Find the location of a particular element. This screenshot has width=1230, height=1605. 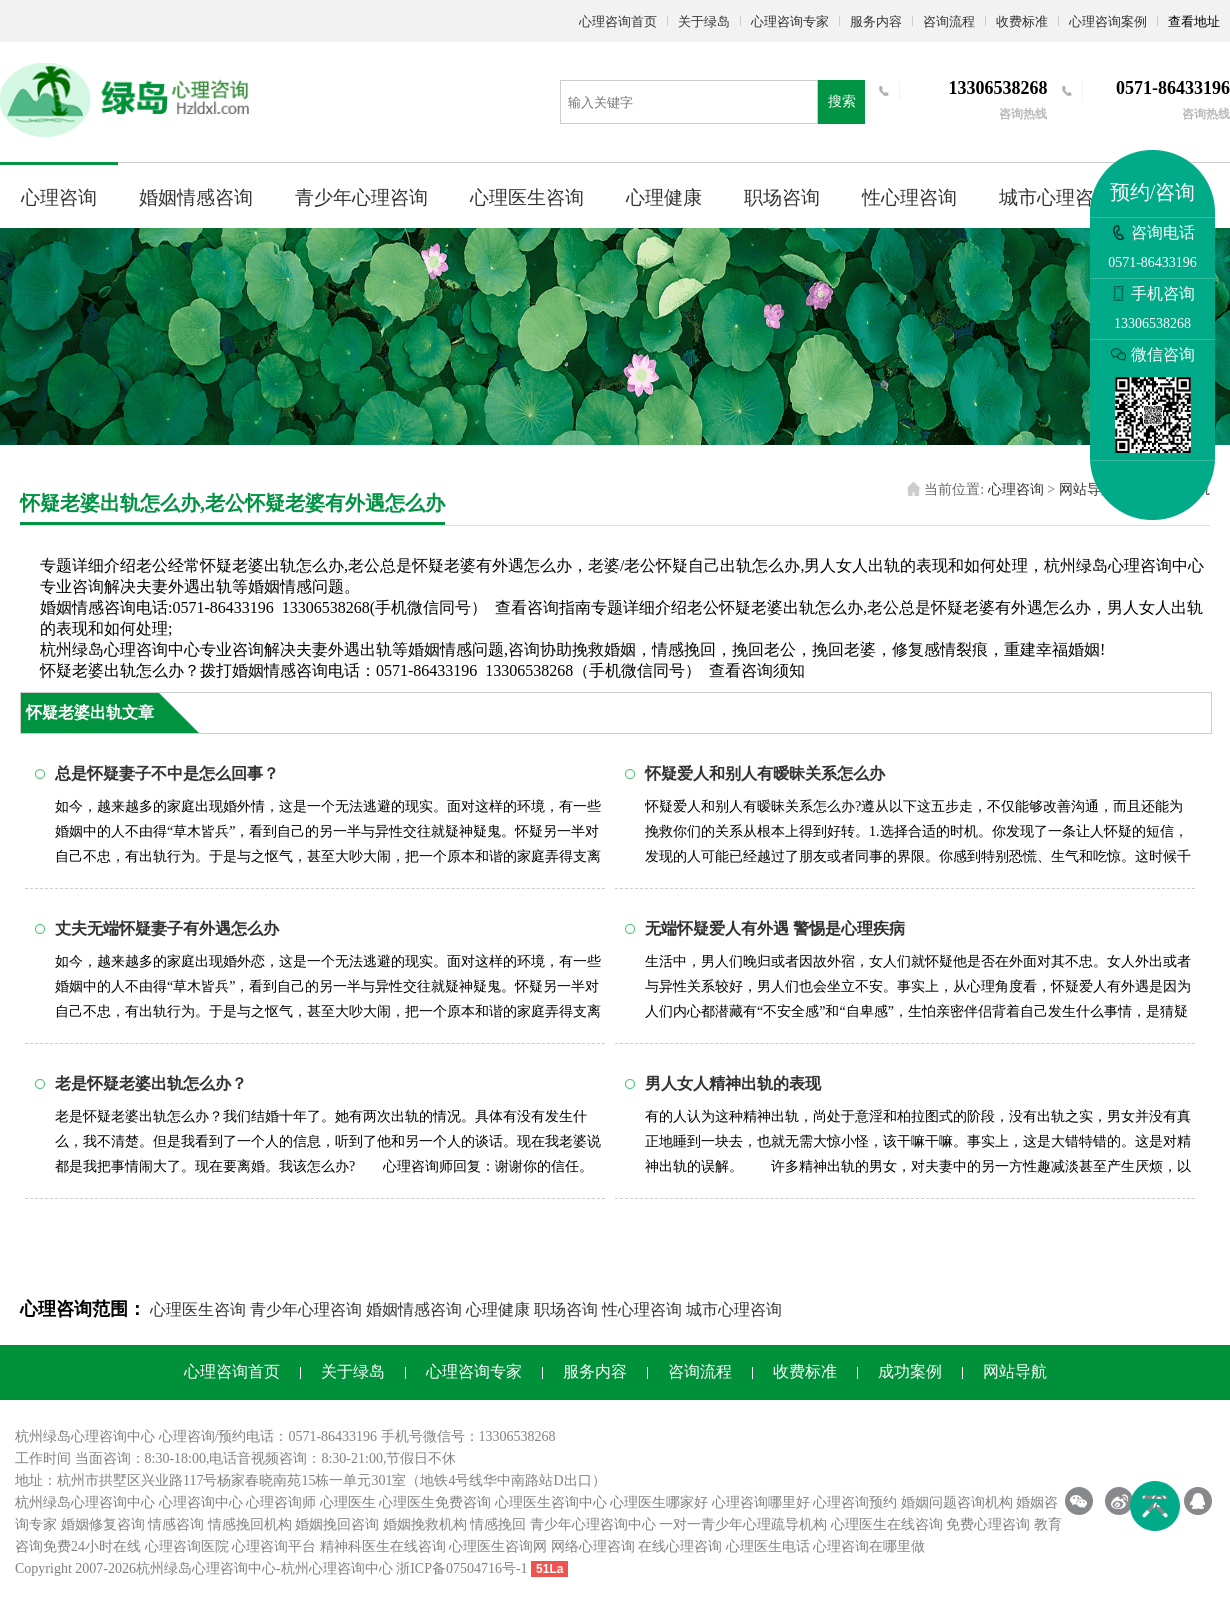

心理咨询中心 is located at coordinates (201, 1502).